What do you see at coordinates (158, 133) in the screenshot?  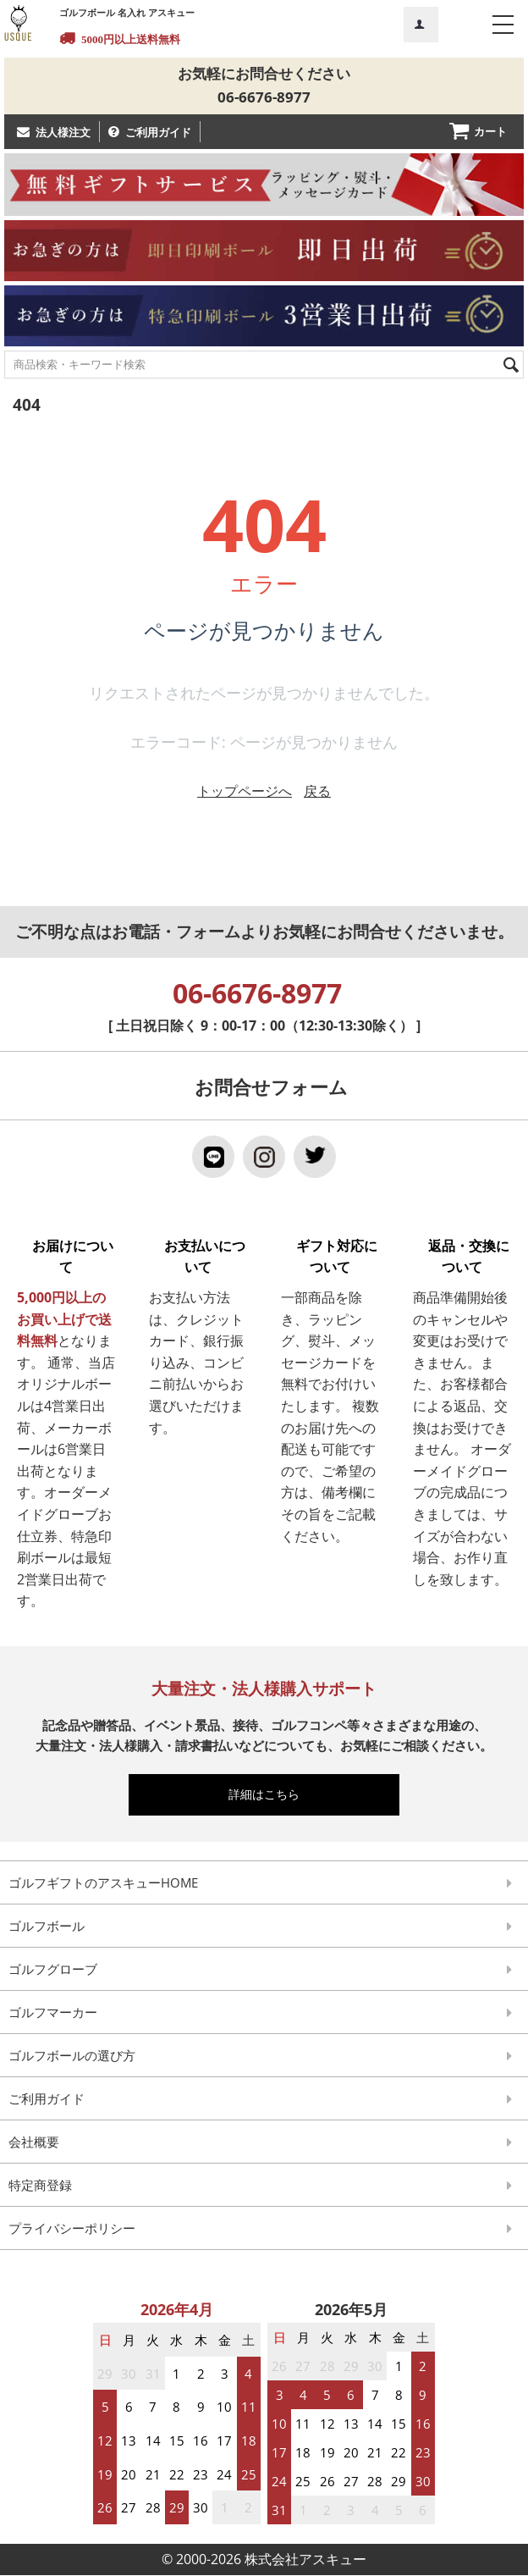 I see `ご利用ガイド` at bounding box center [158, 133].